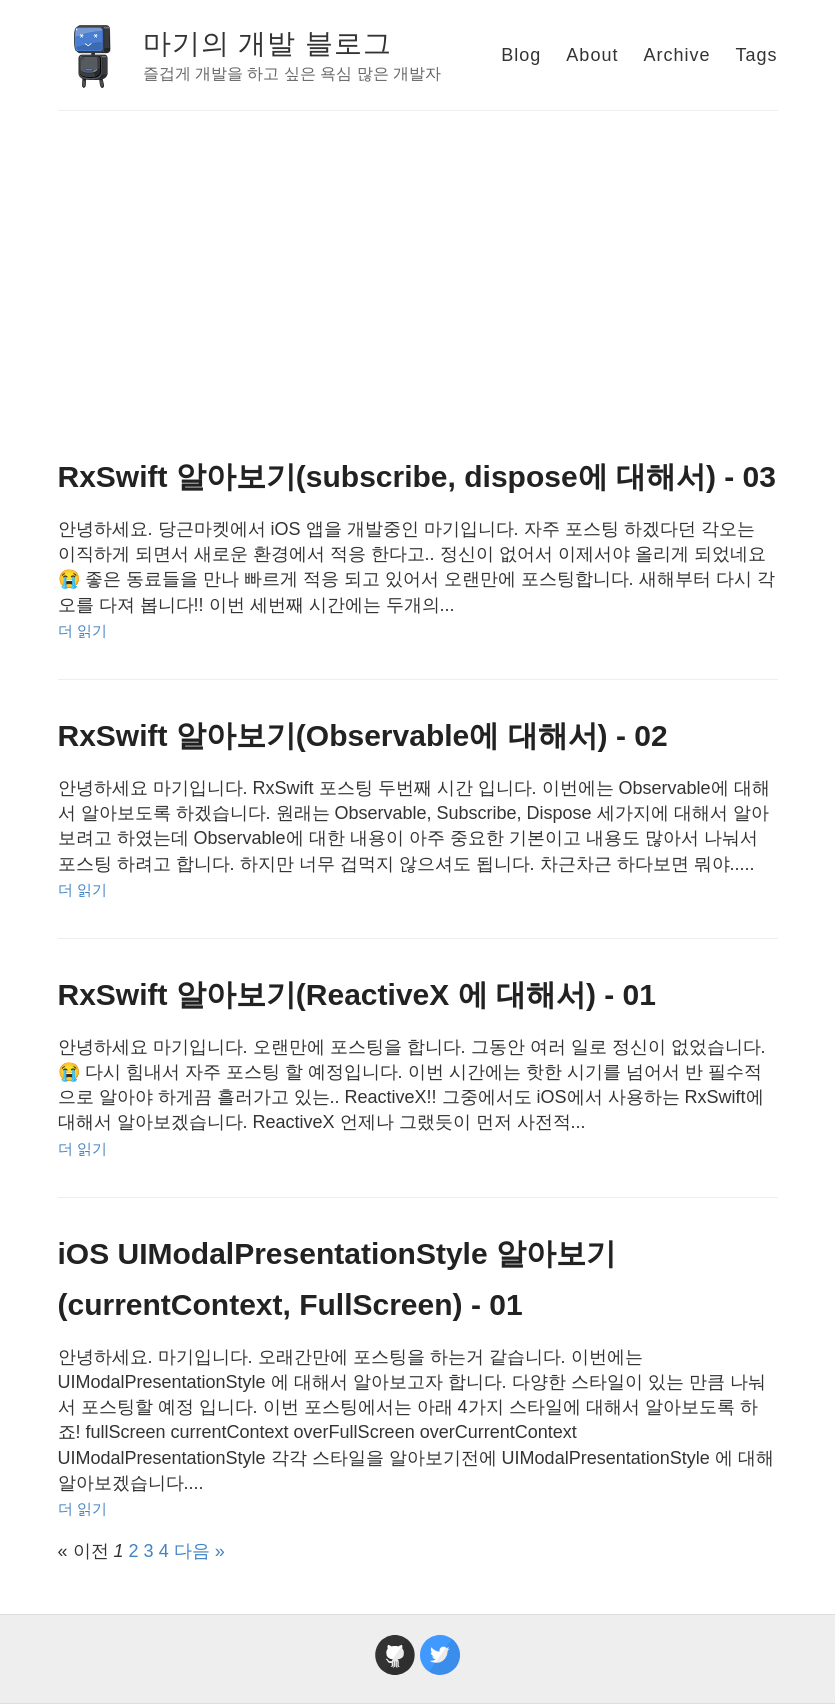 This screenshot has width=835, height=1704. I want to click on About, so click(592, 55).